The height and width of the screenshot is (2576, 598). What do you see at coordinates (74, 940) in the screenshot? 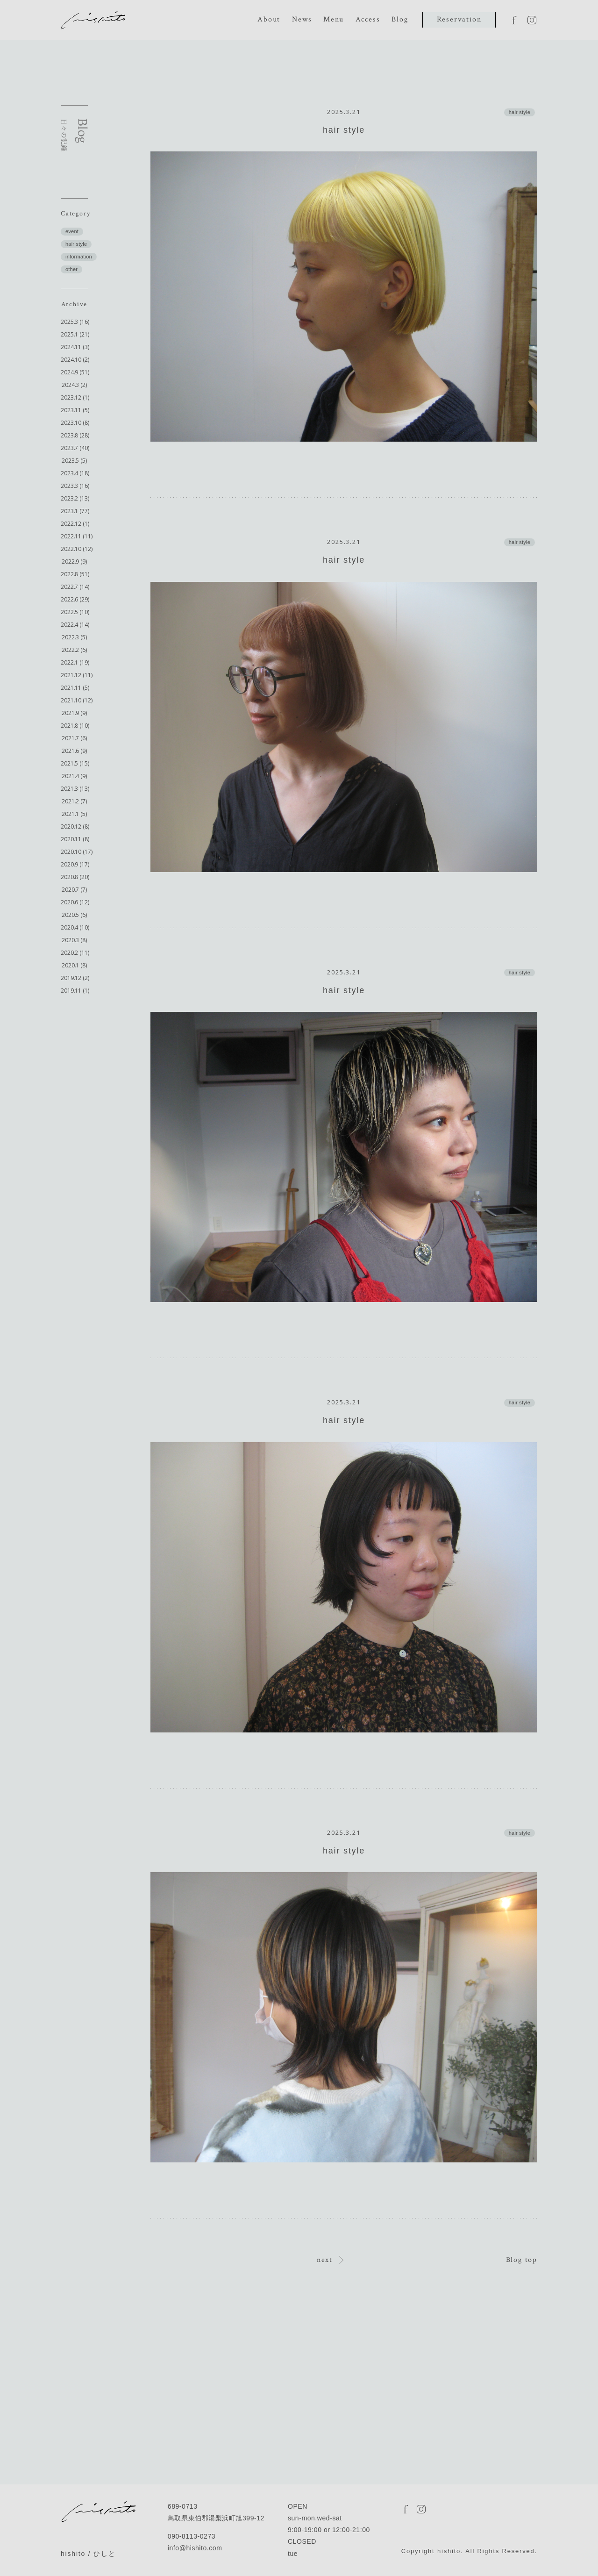
I see `2020.3 (8)` at bounding box center [74, 940].